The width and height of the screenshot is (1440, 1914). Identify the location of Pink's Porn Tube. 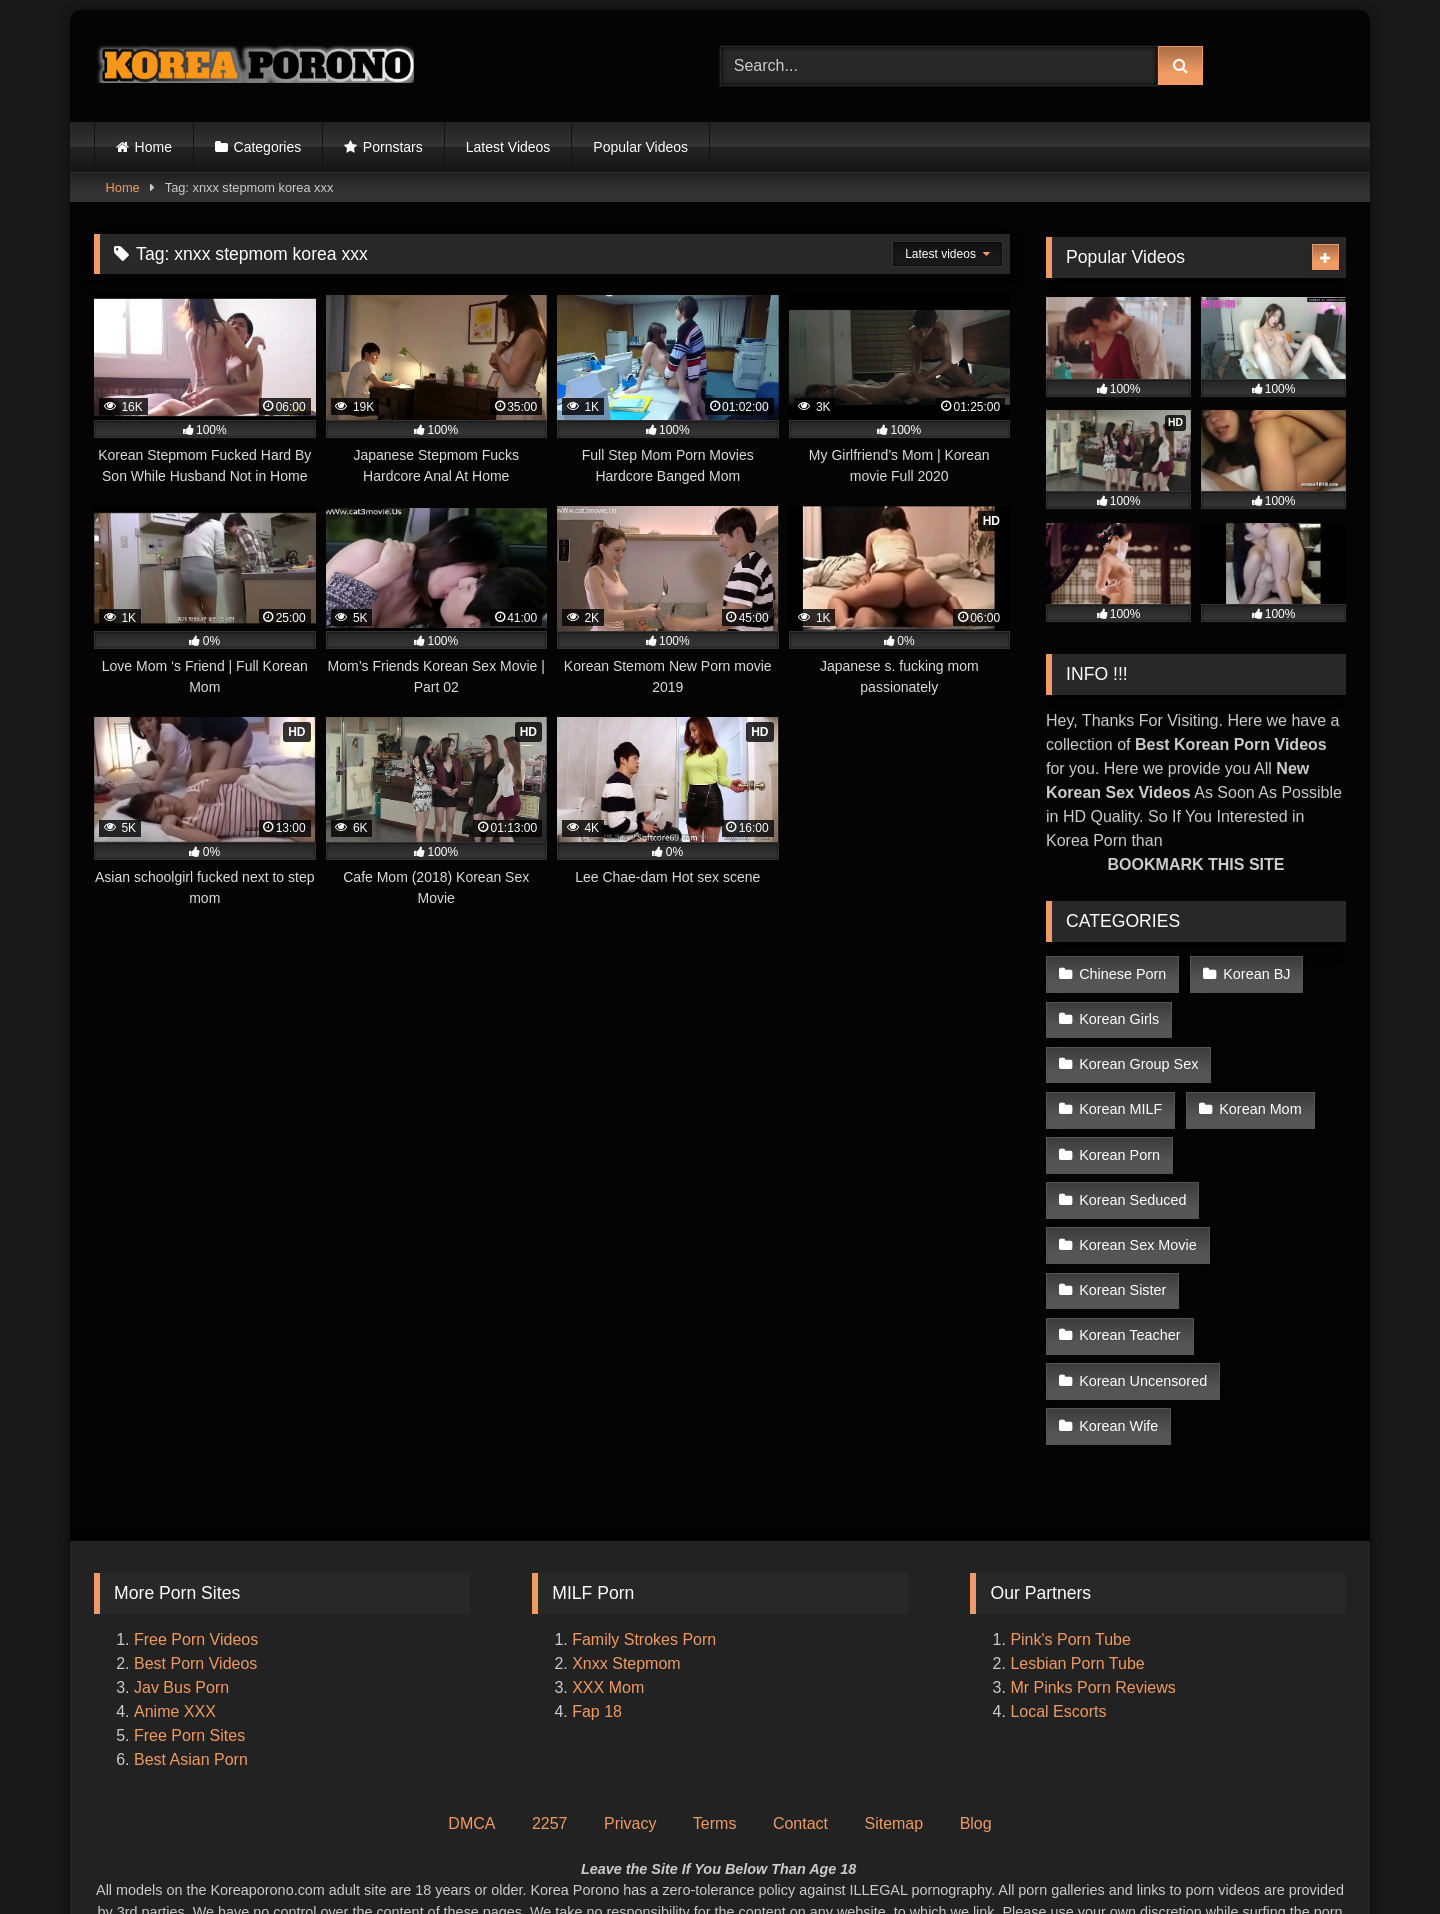
(1070, 1523).